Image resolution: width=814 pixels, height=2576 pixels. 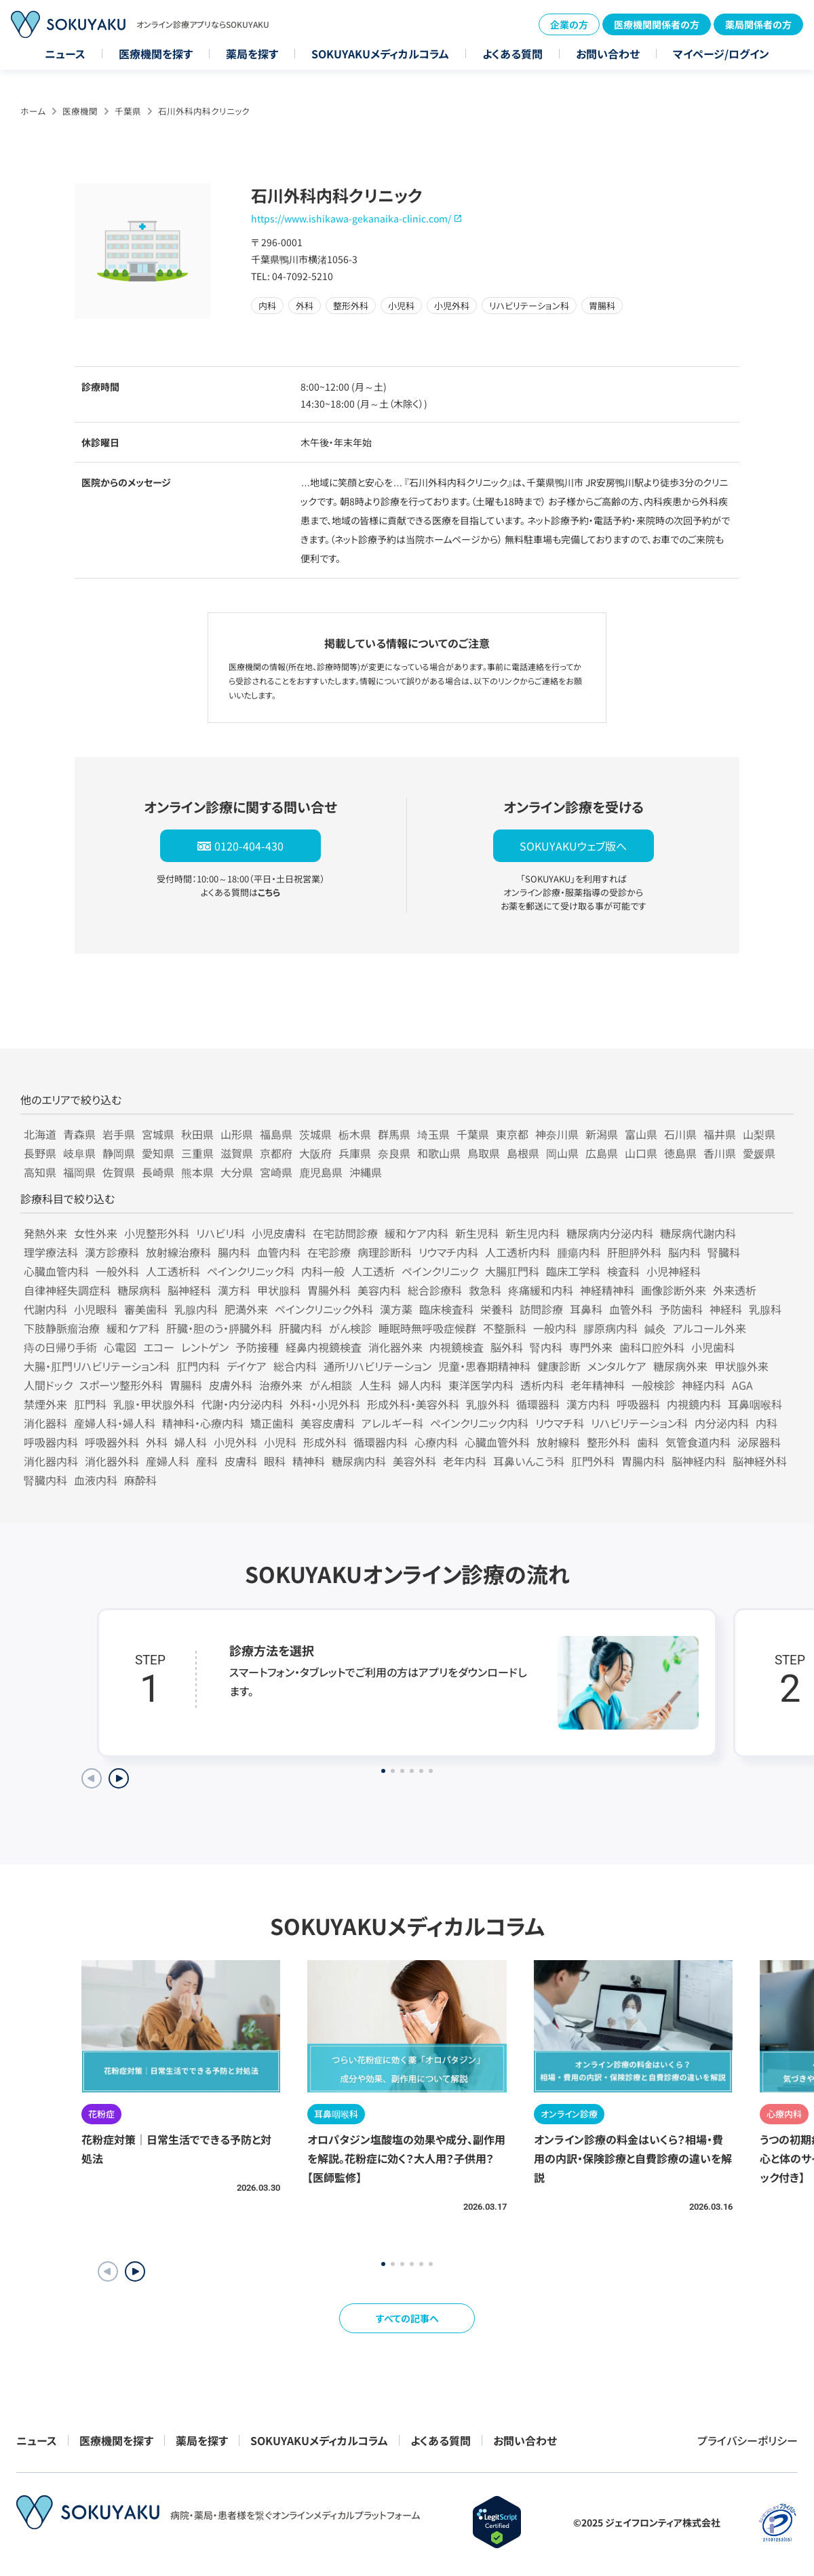 What do you see at coordinates (51, 1461) in the screenshot?
I see `消化器内科` at bounding box center [51, 1461].